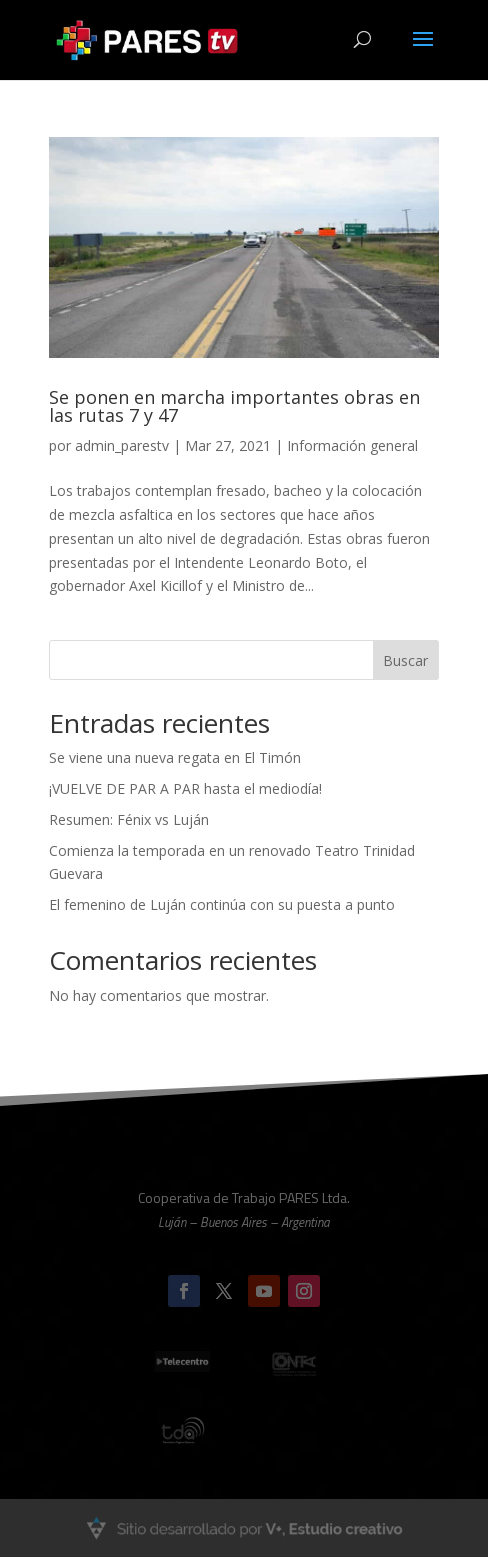  Describe the element at coordinates (185, 788) in the screenshot. I see `¡VUELVE DE PAR A PAR hasta el mediodía!` at that location.